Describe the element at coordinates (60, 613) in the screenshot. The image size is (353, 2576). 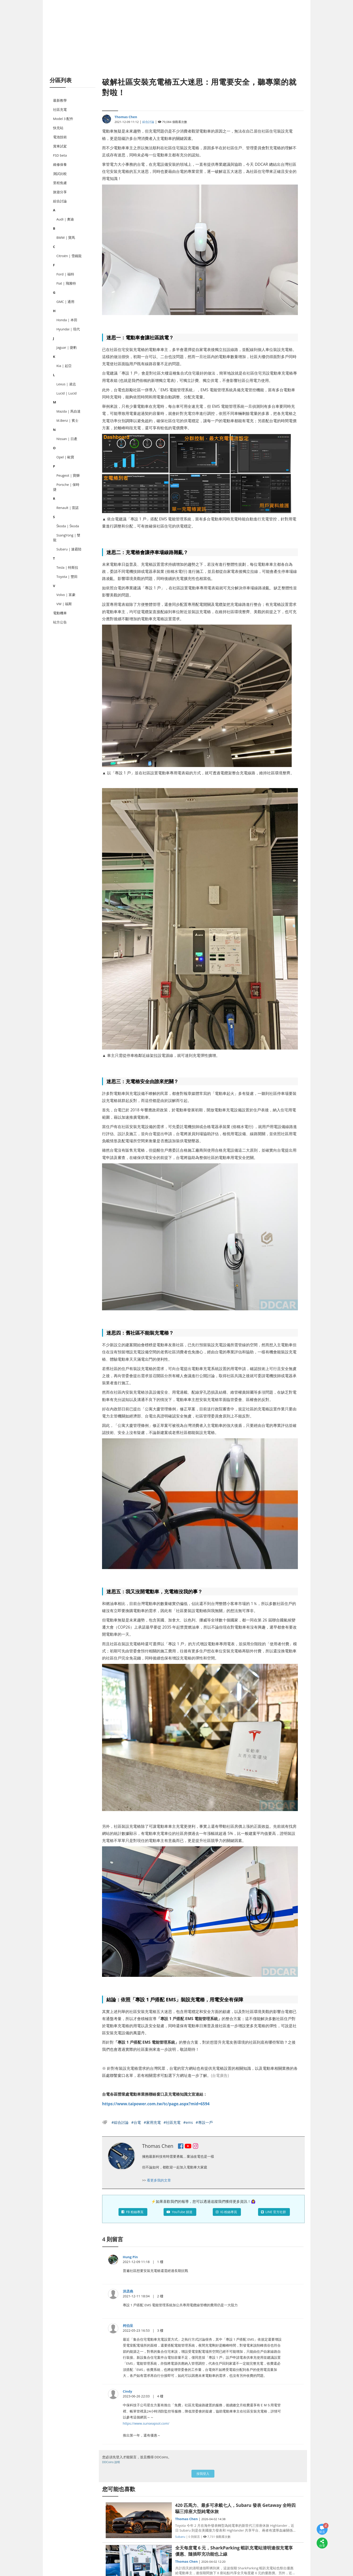
I see `電動機車` at that location.